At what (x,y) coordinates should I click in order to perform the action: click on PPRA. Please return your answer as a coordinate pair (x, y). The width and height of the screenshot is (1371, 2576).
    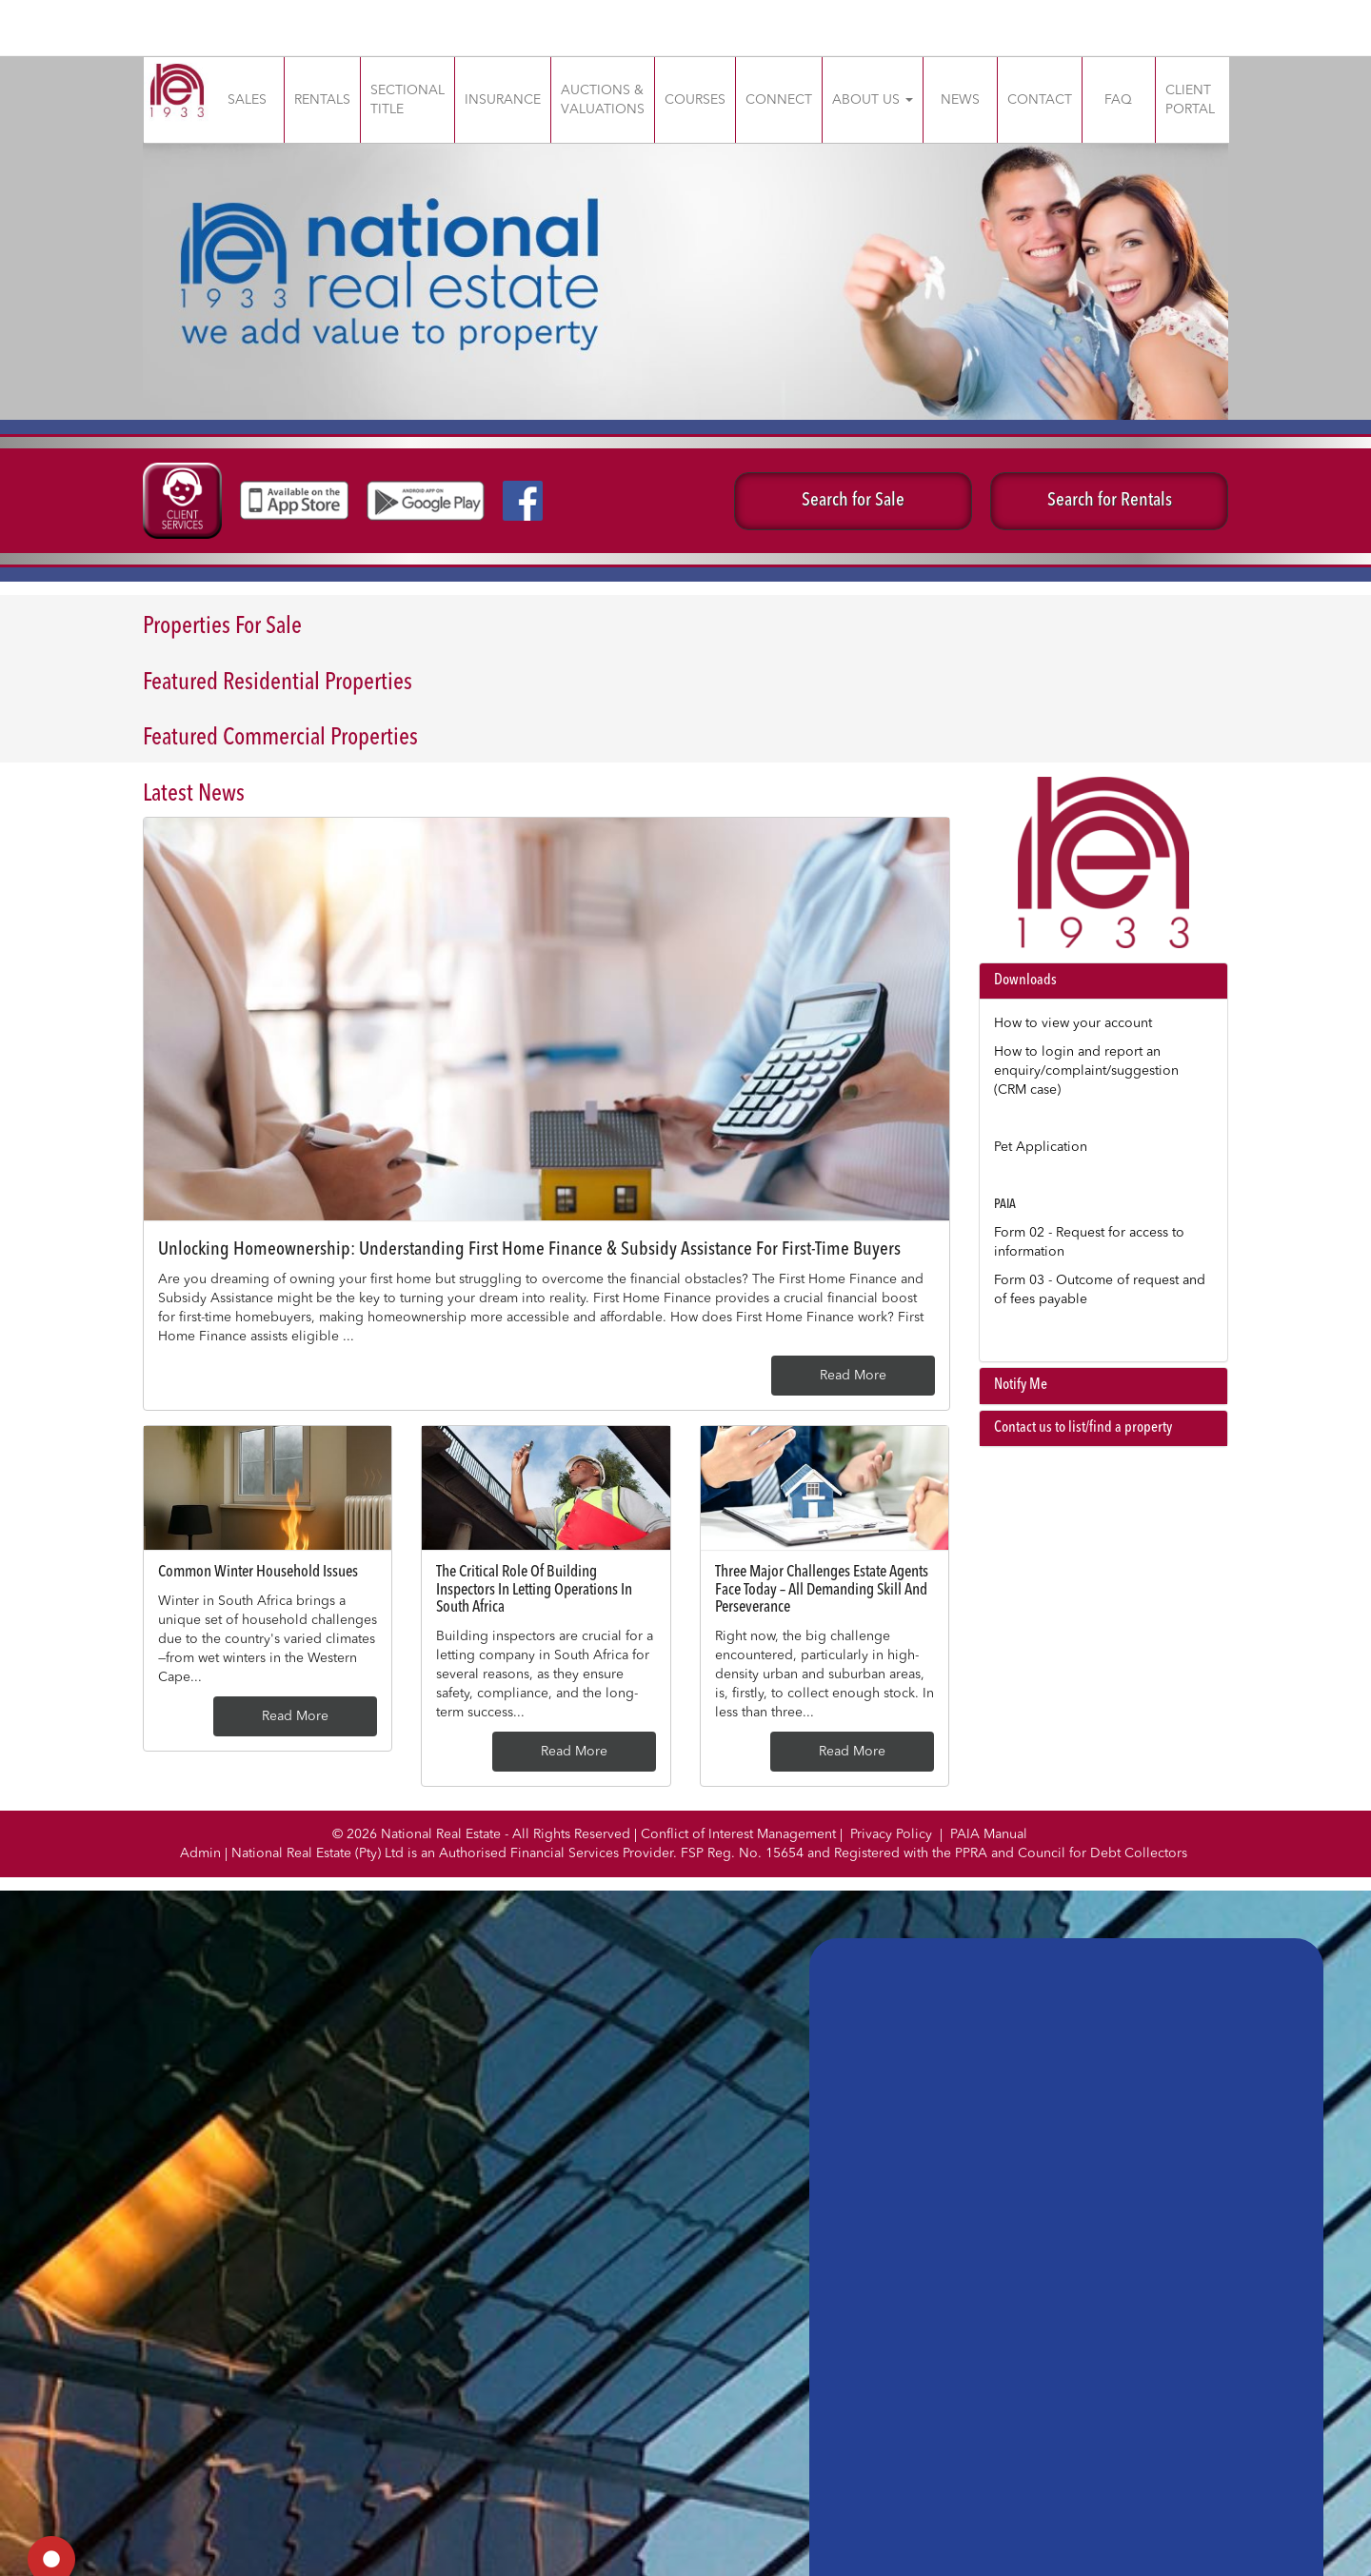
    Looking at the image, I should click on (973, 1853).